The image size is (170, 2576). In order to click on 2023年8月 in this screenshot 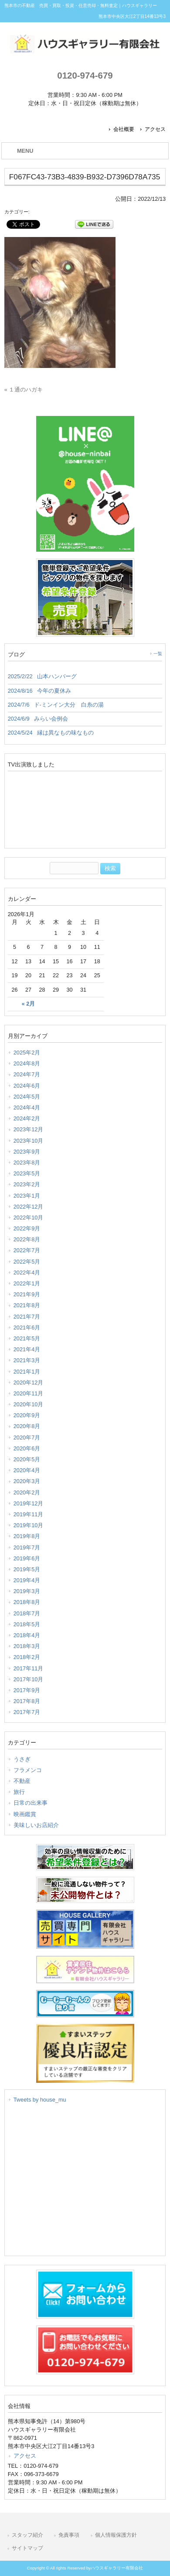, I will do `click(27, 1162)`.